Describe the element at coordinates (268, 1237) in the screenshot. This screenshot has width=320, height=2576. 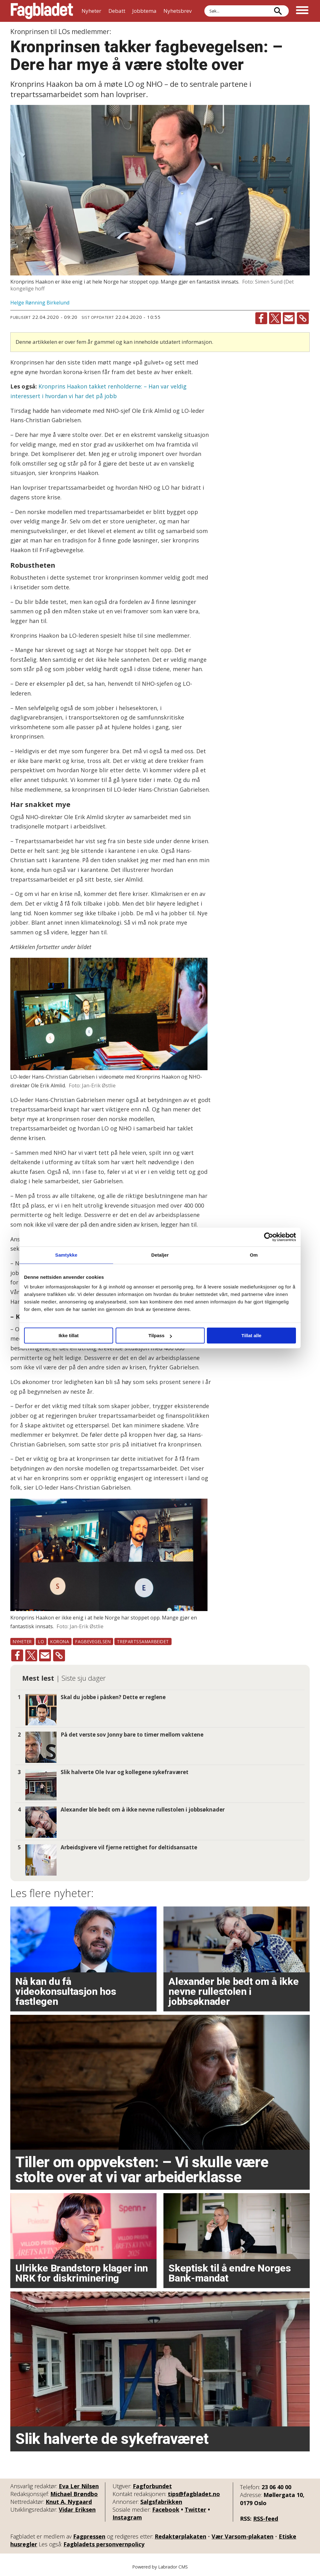
I see `[Cookiebot by Usercentrics - opens in a new window]` at that location.